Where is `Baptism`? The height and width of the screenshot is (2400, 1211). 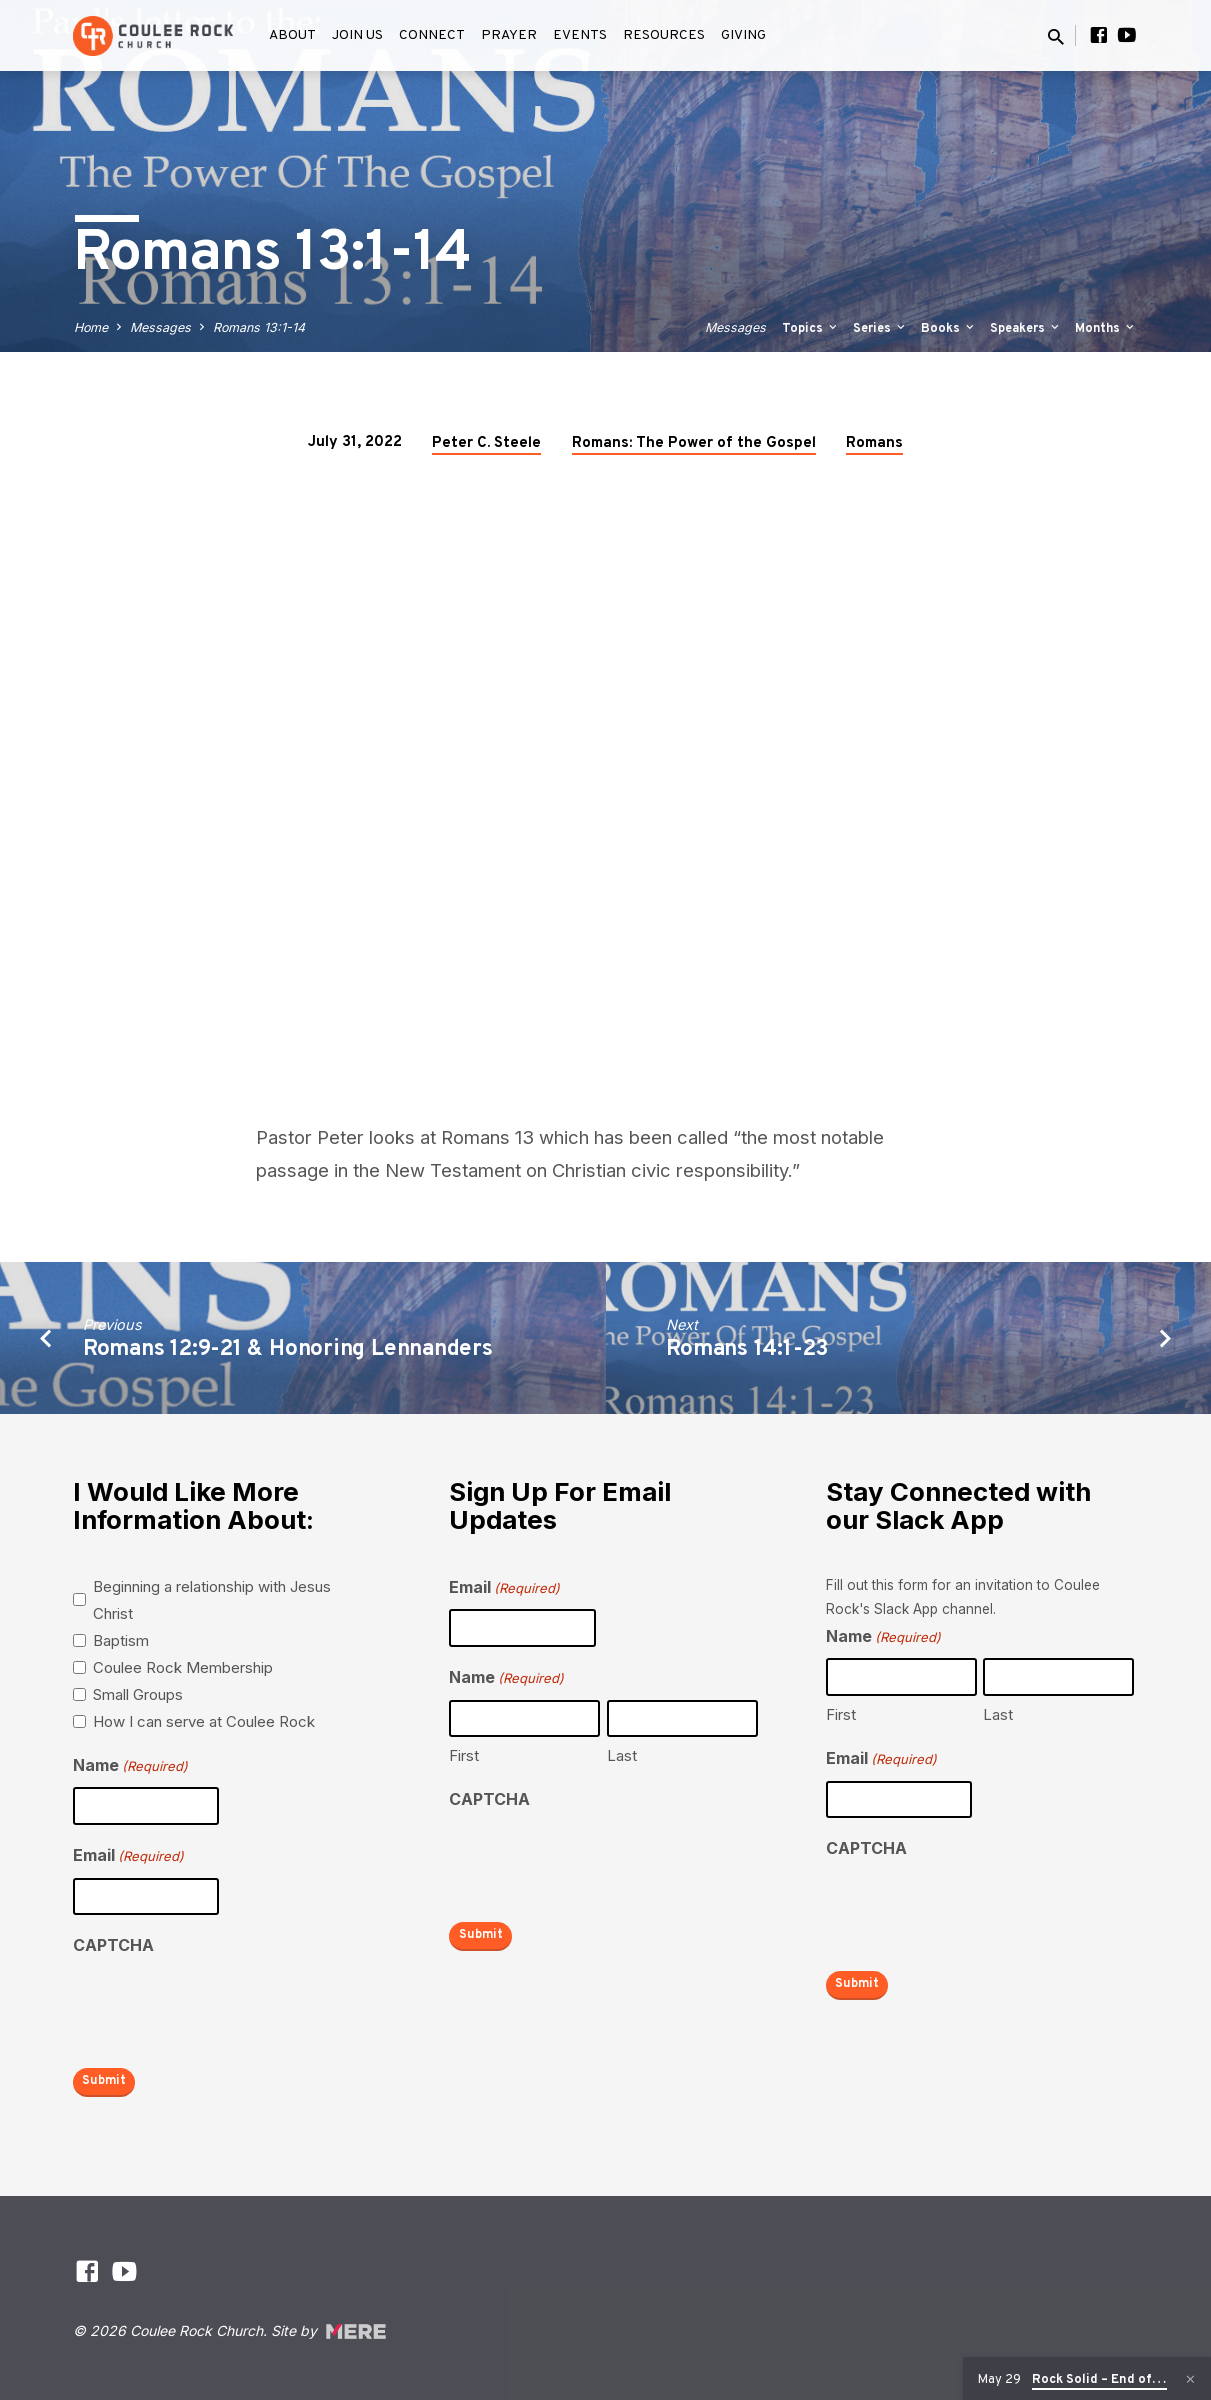 Baptism is located at coordinates (121, 1640).